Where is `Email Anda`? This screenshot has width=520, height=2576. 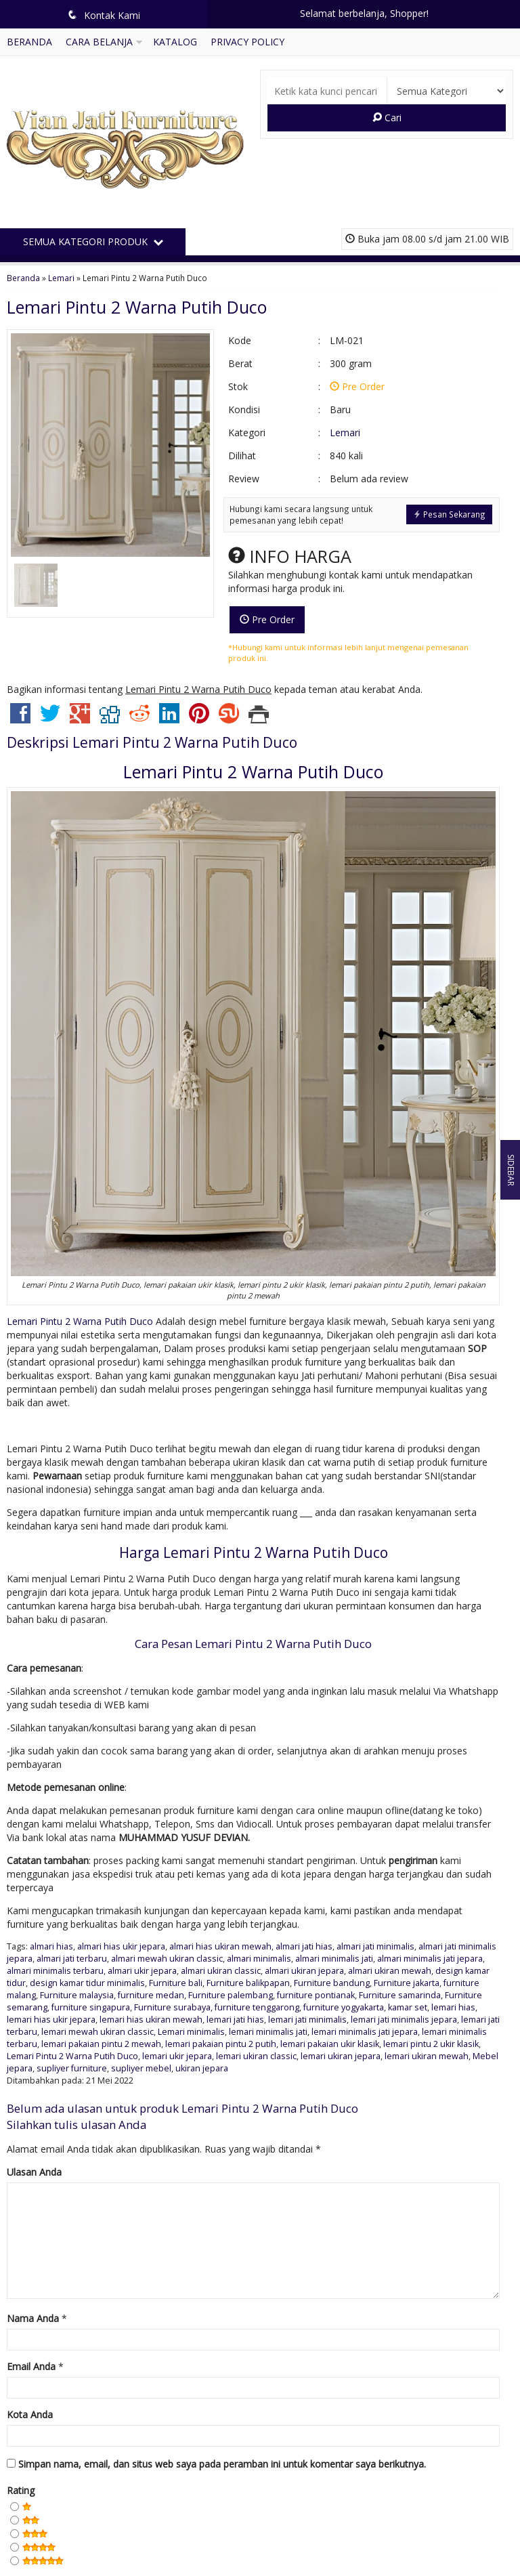 Email Anda is located at coordinates (31, 2366).